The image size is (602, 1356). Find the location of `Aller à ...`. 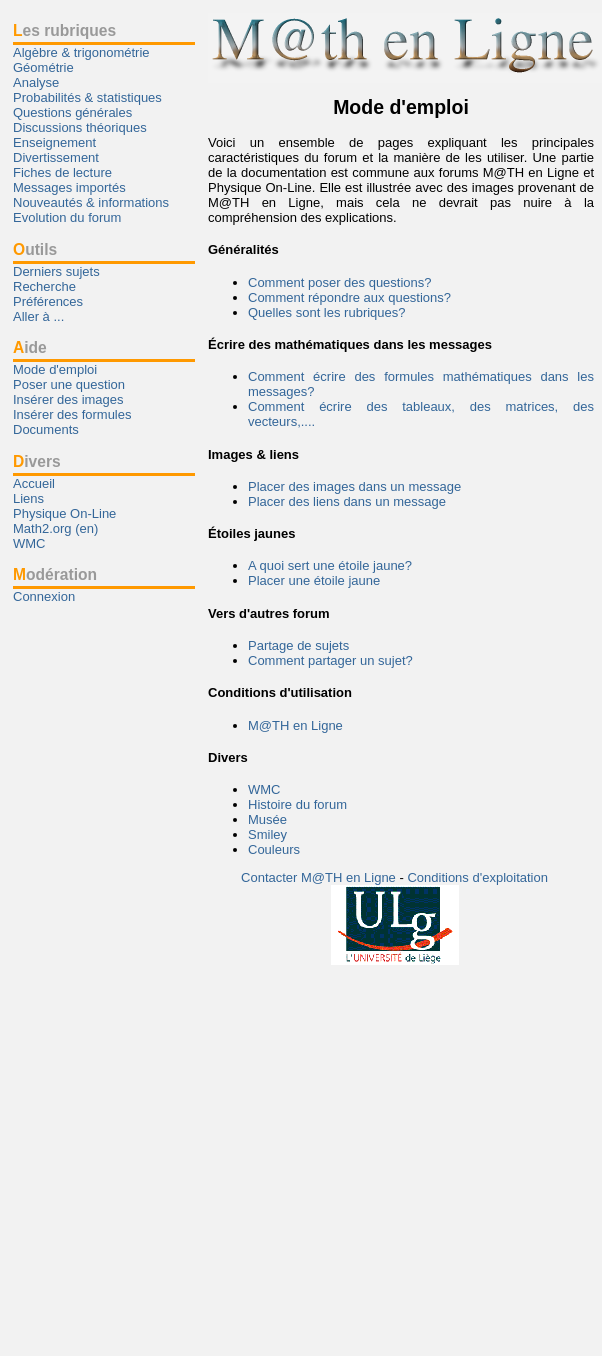

Aller à ... is located at coordinates (38, 316).